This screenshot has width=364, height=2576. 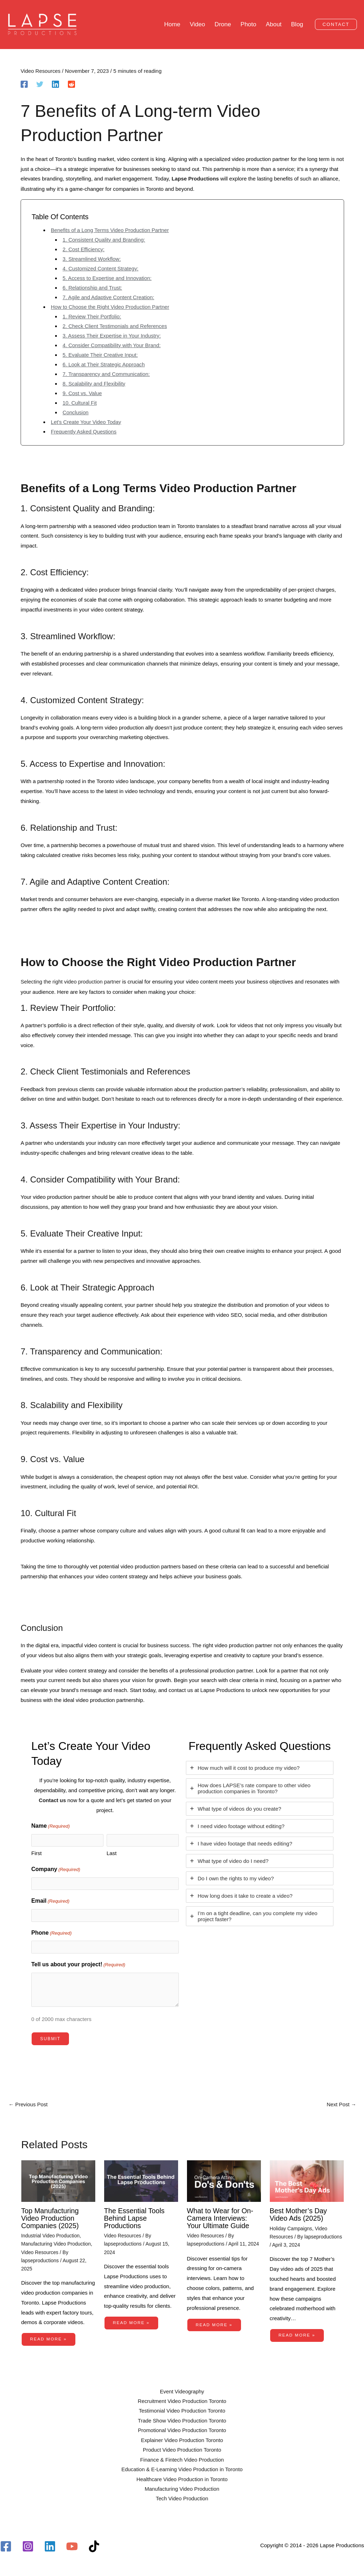 I want to click on Healthcare Video Production in Toronto, so click(x=182, y=2479).